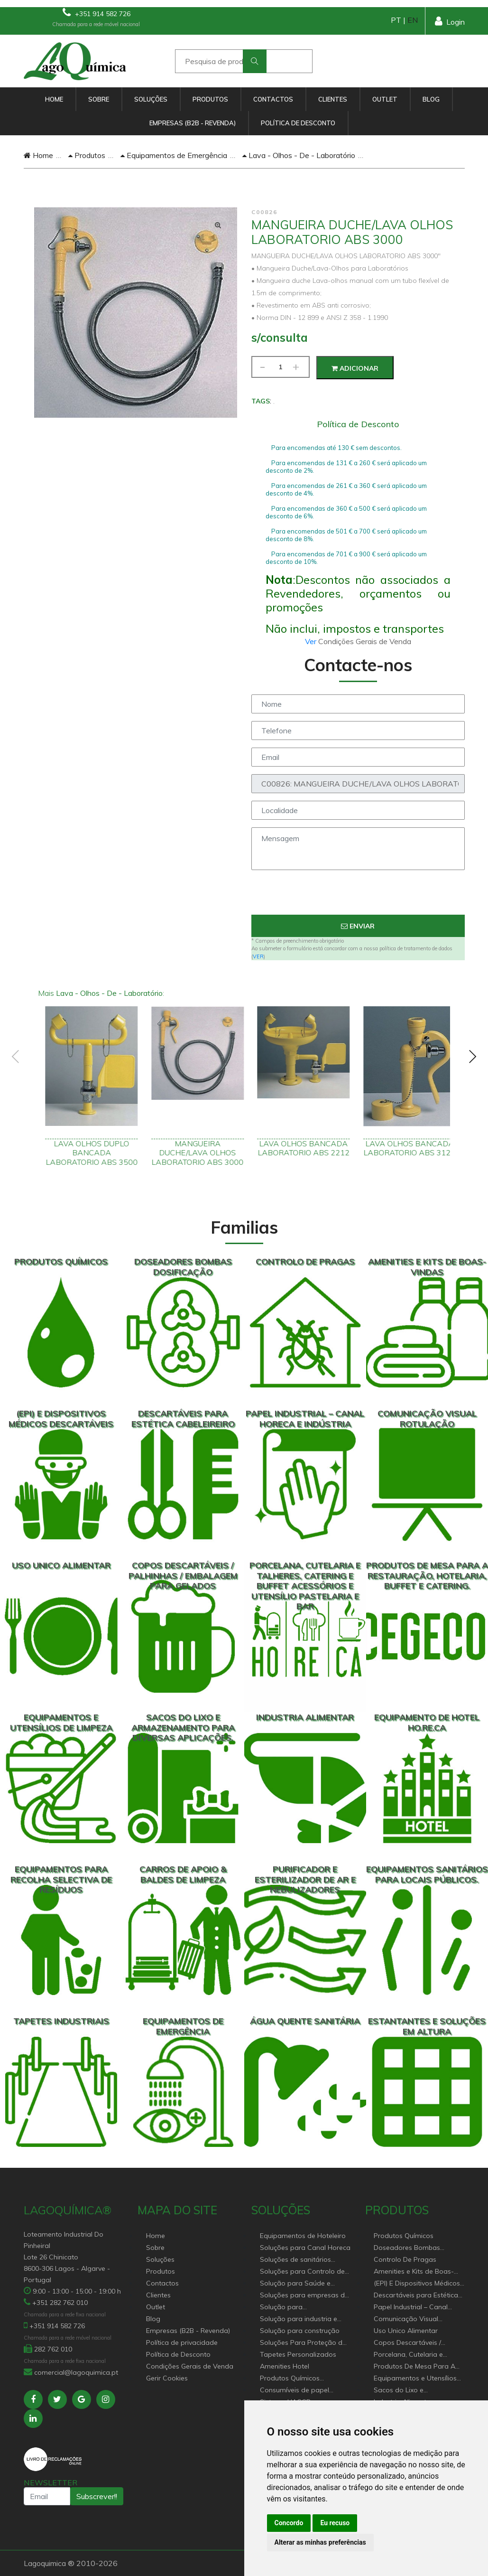  What do you see at coordinates (167, 2378) in the screenshot?
I see `Gerir Cookies` at bounding box center [167, 2378].